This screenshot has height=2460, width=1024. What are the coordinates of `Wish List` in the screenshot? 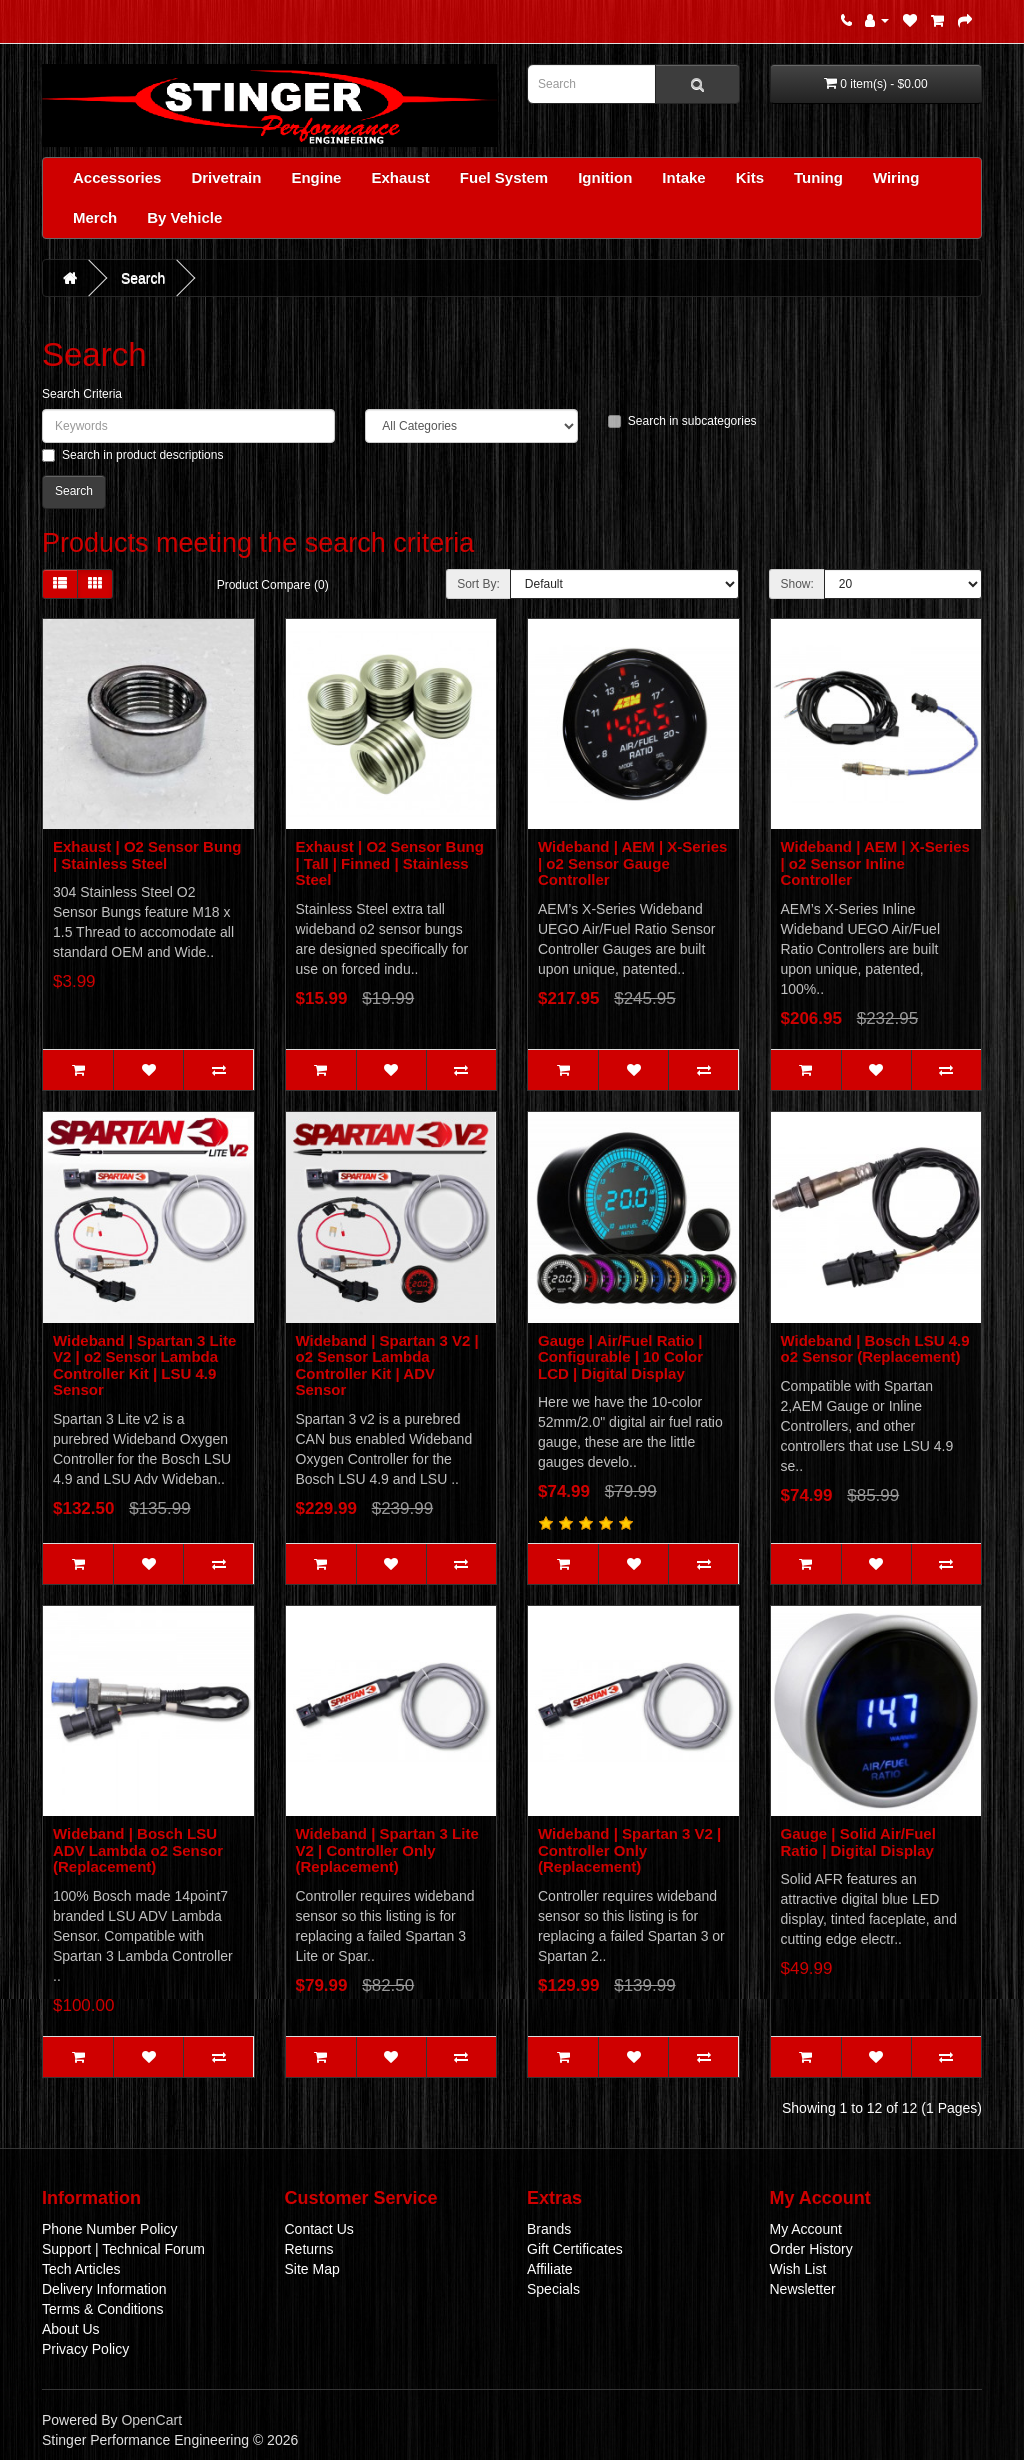 It's located at (798, 2269).